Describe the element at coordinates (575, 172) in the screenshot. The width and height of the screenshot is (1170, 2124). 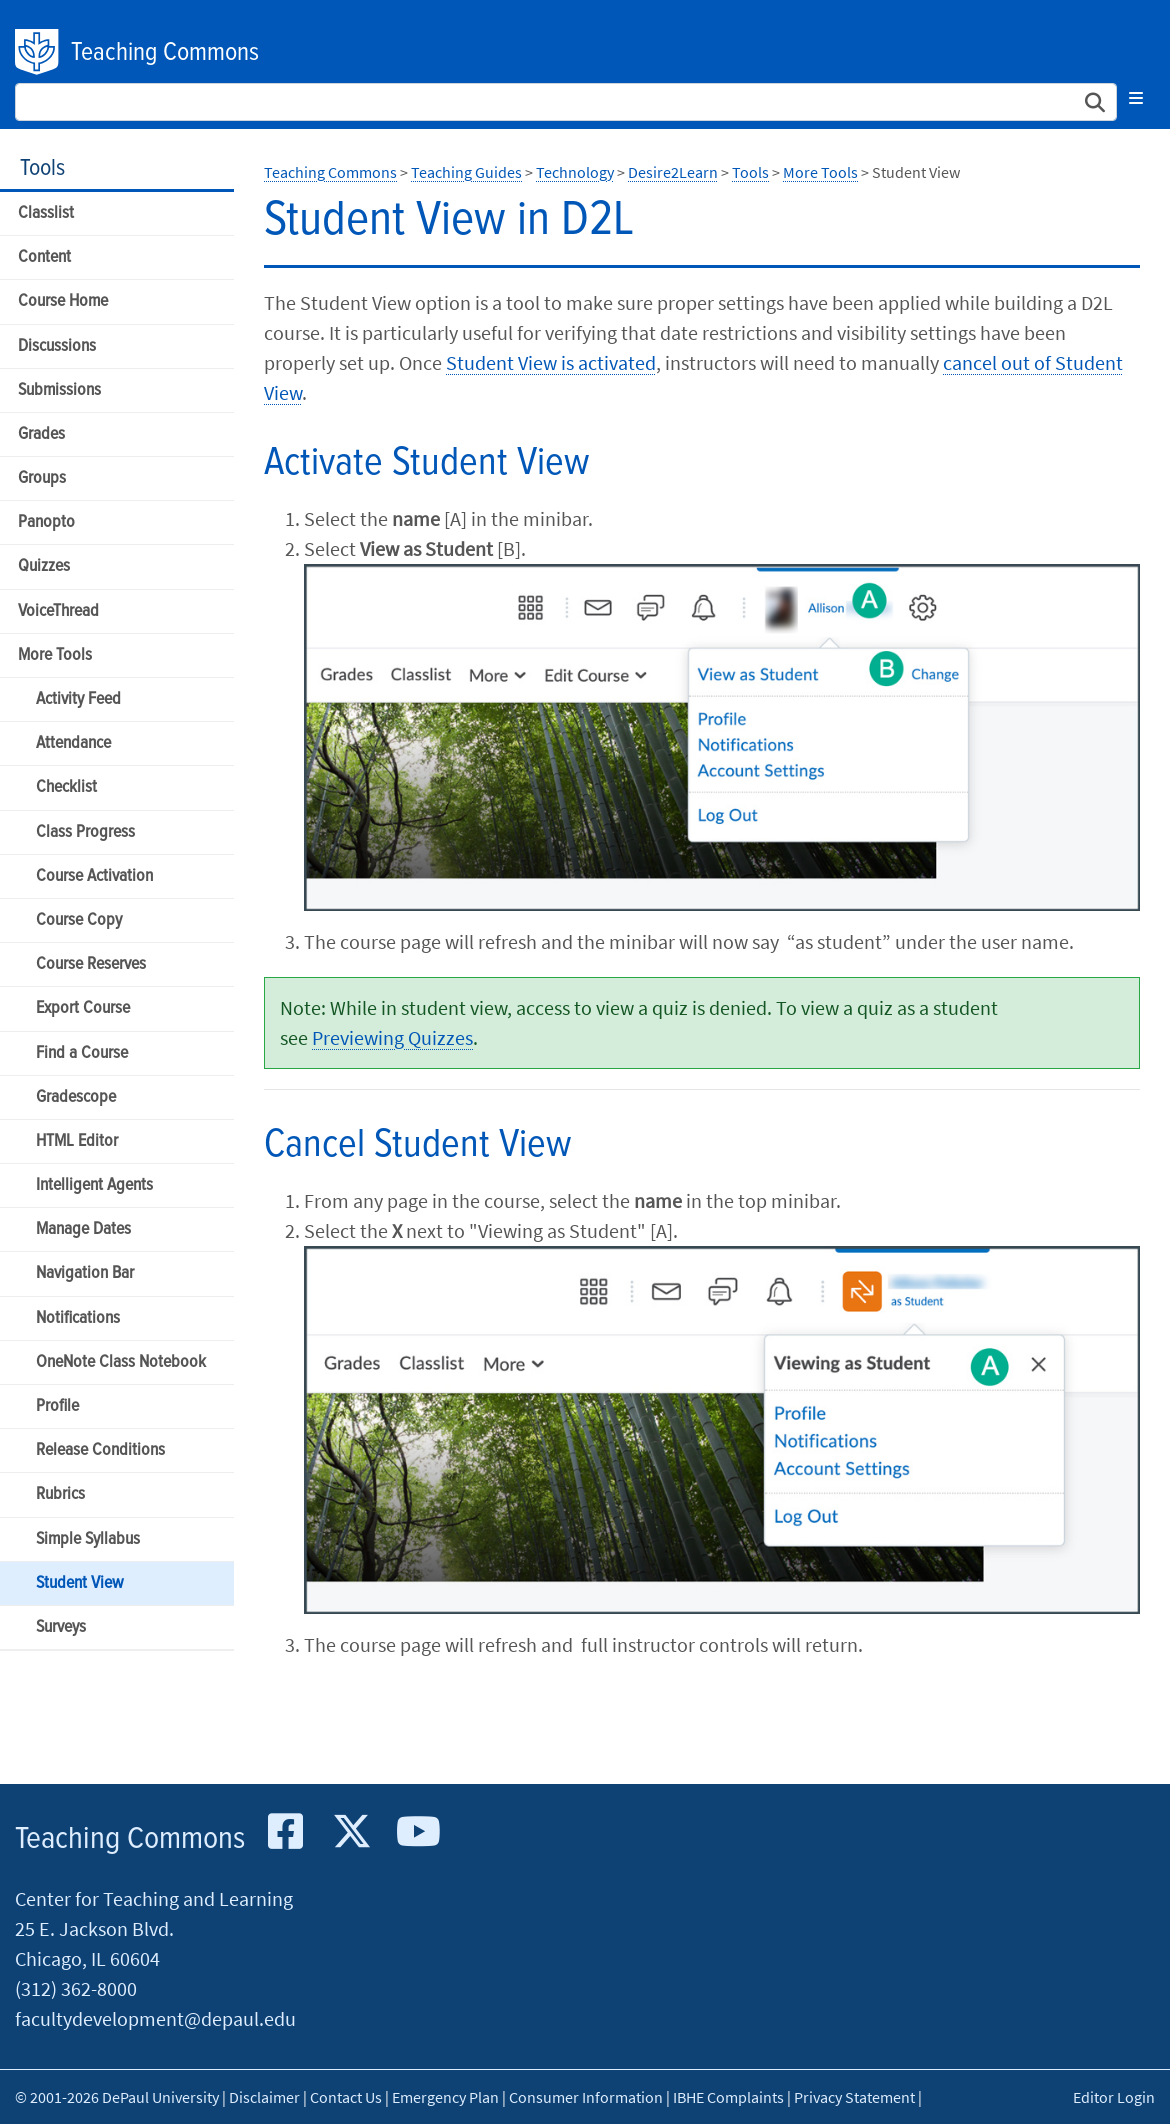
I see `Technology` at that location.